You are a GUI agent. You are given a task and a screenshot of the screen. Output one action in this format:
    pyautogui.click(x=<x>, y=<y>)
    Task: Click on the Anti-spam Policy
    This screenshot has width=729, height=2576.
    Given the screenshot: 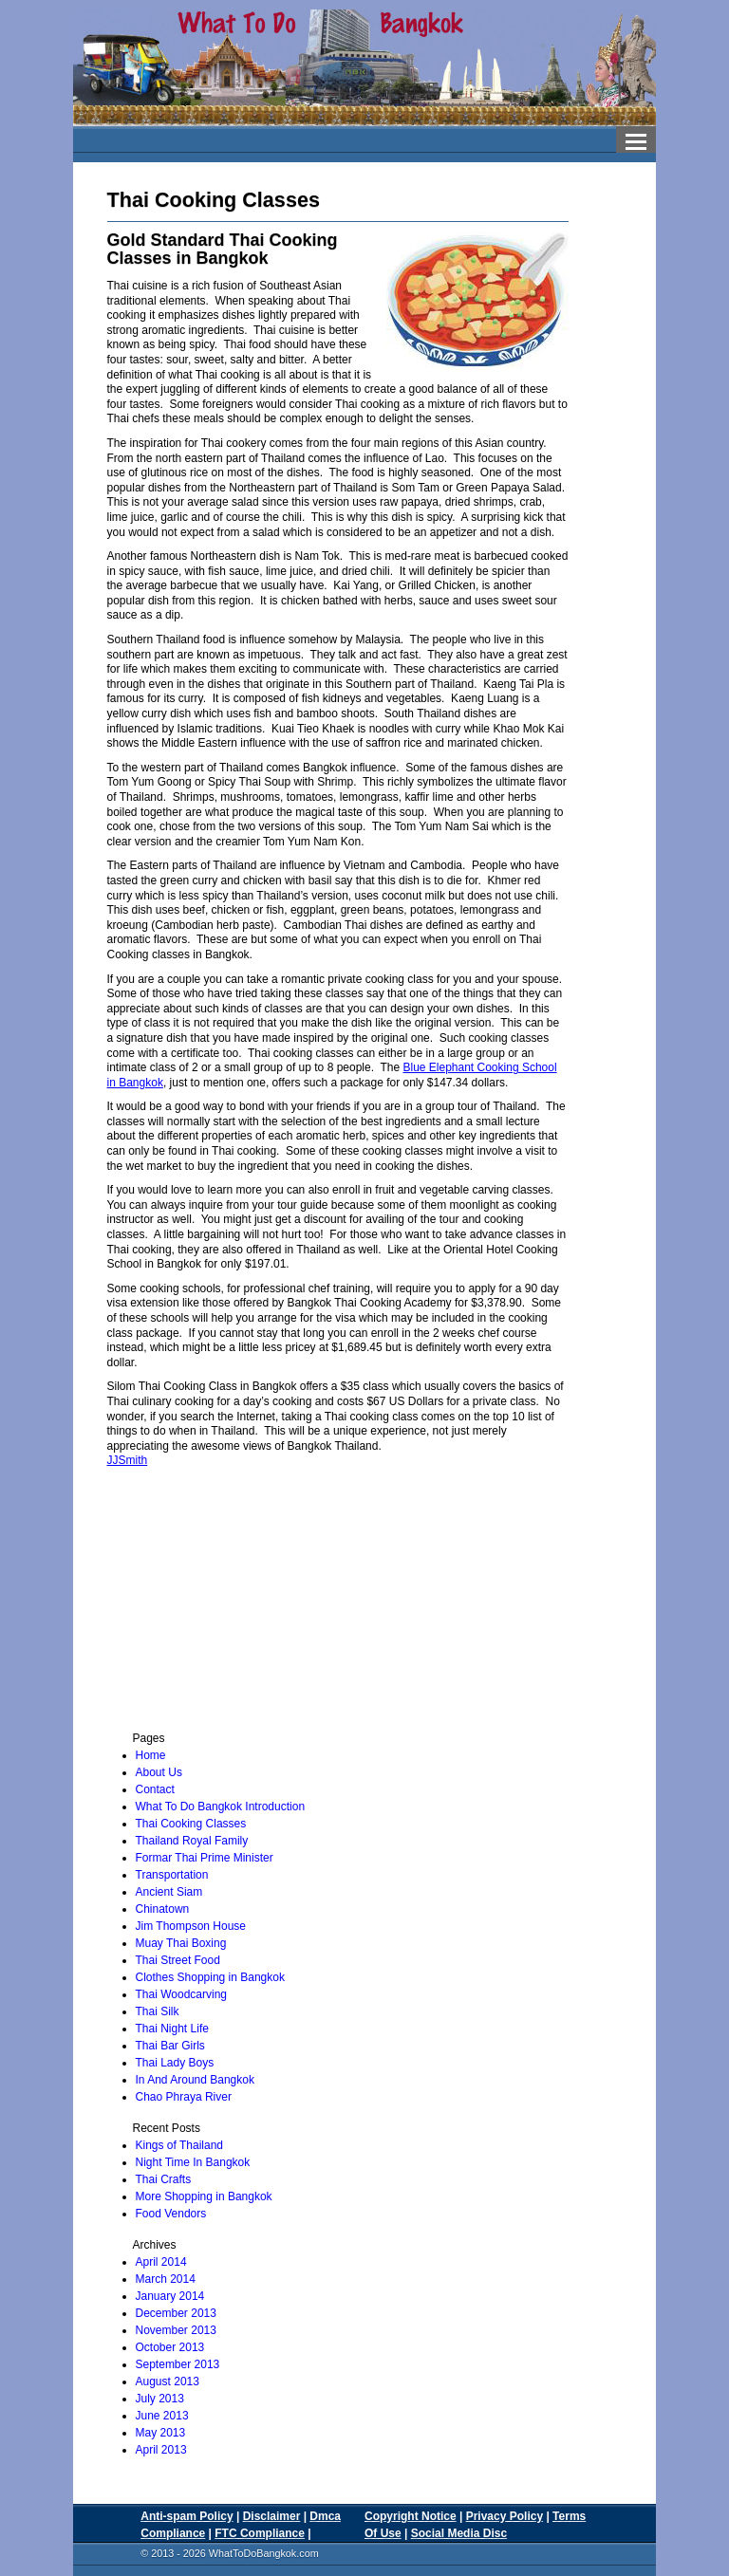 What is the action you would take?
    pyautogui.click(x=186, y=2516)
    